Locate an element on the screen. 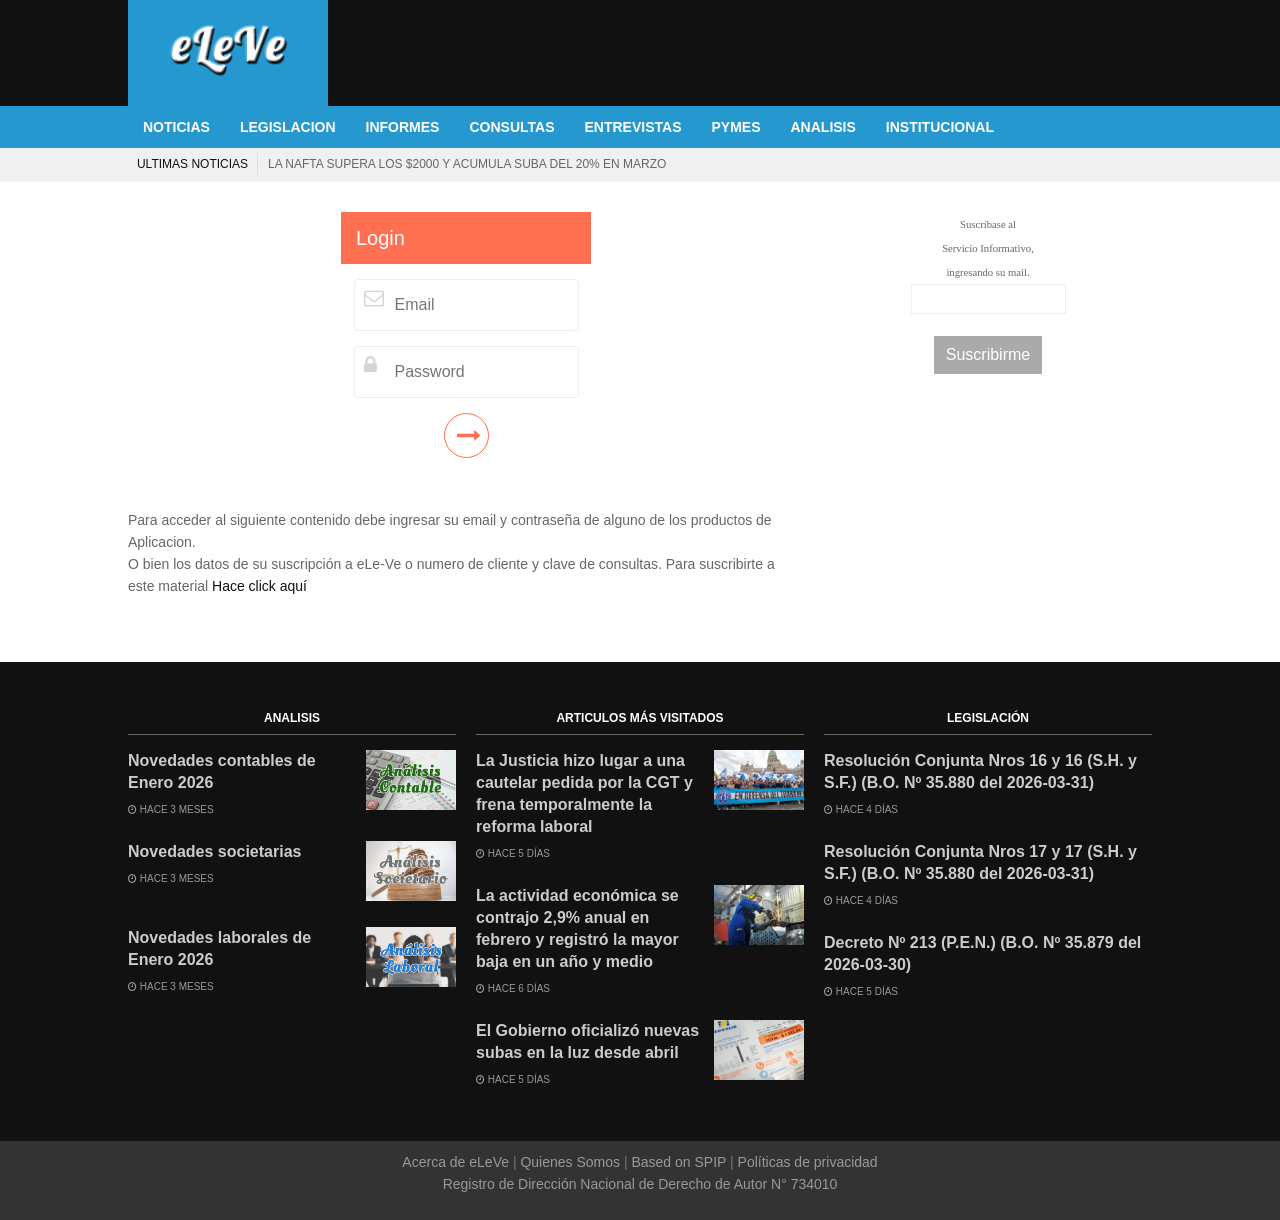 The width and height of the screenshot is (1280, 1220). Resolución Conjunta Nros 16 y 16 (S.H. y S.F.) (B.O. Nº 35.880 del 2026-03-31) is located at coordinates (980, 771).